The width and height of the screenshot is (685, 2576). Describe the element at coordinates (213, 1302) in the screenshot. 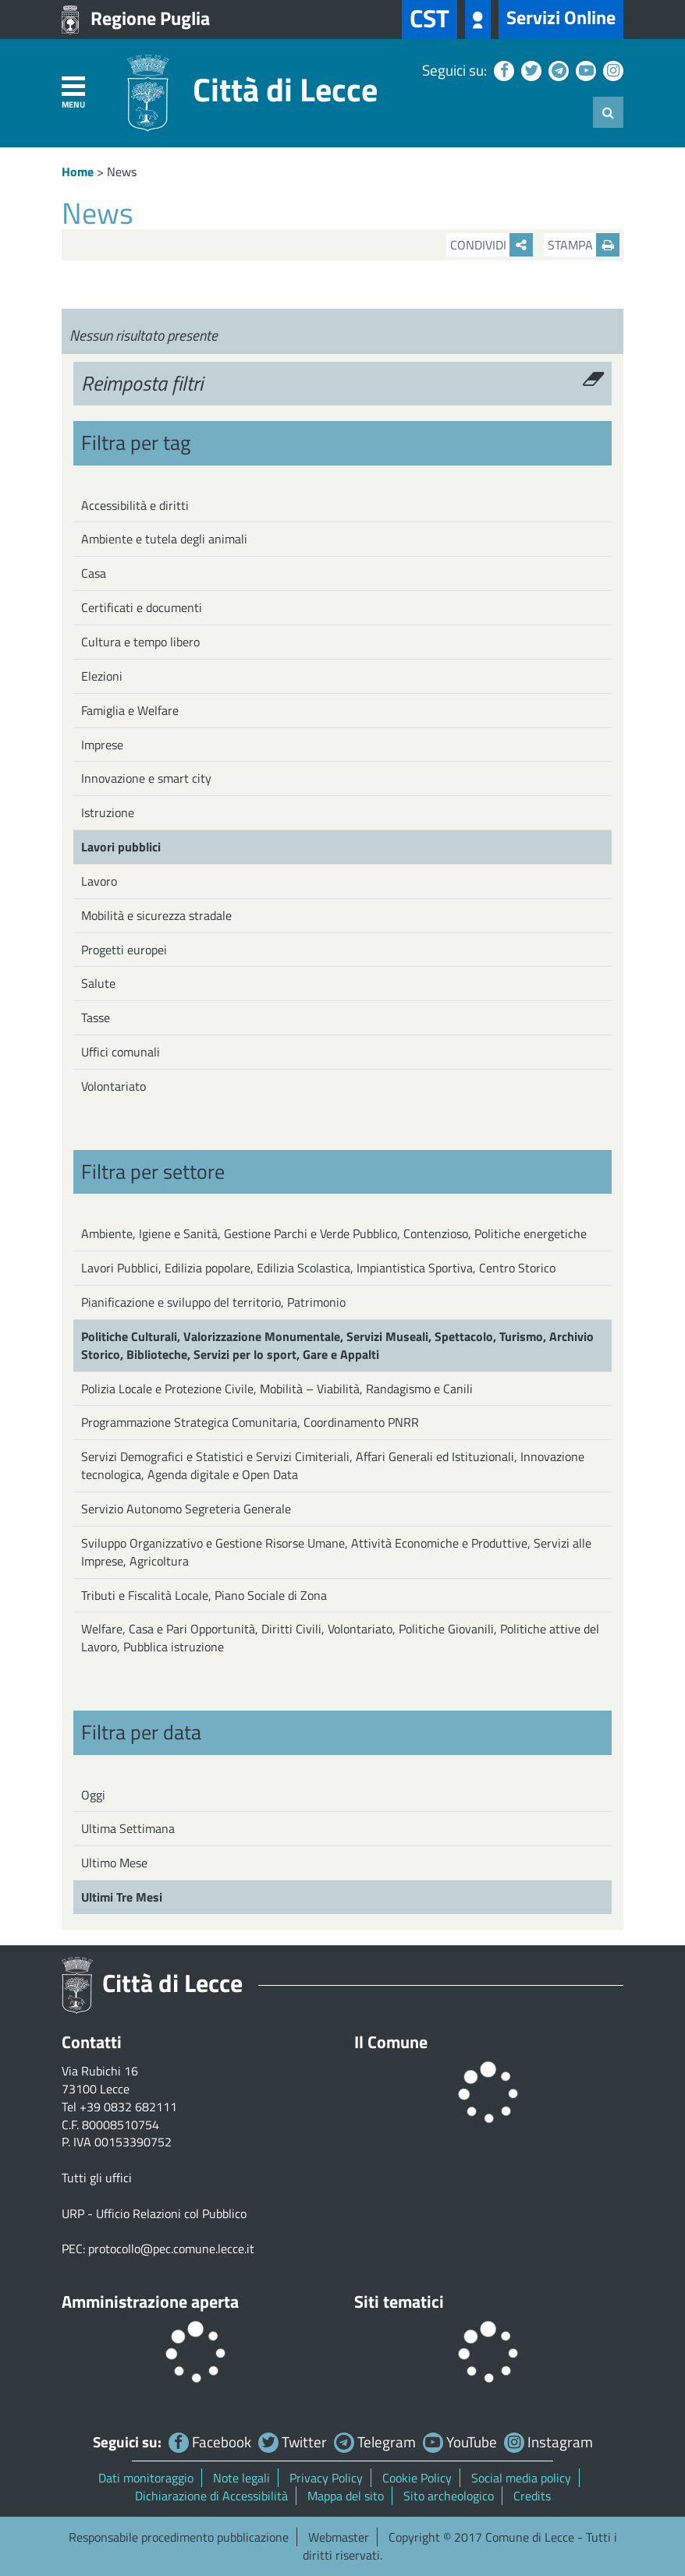

I see `Pianificazione e sviluppo del territorio, Patrimonio` at that location.